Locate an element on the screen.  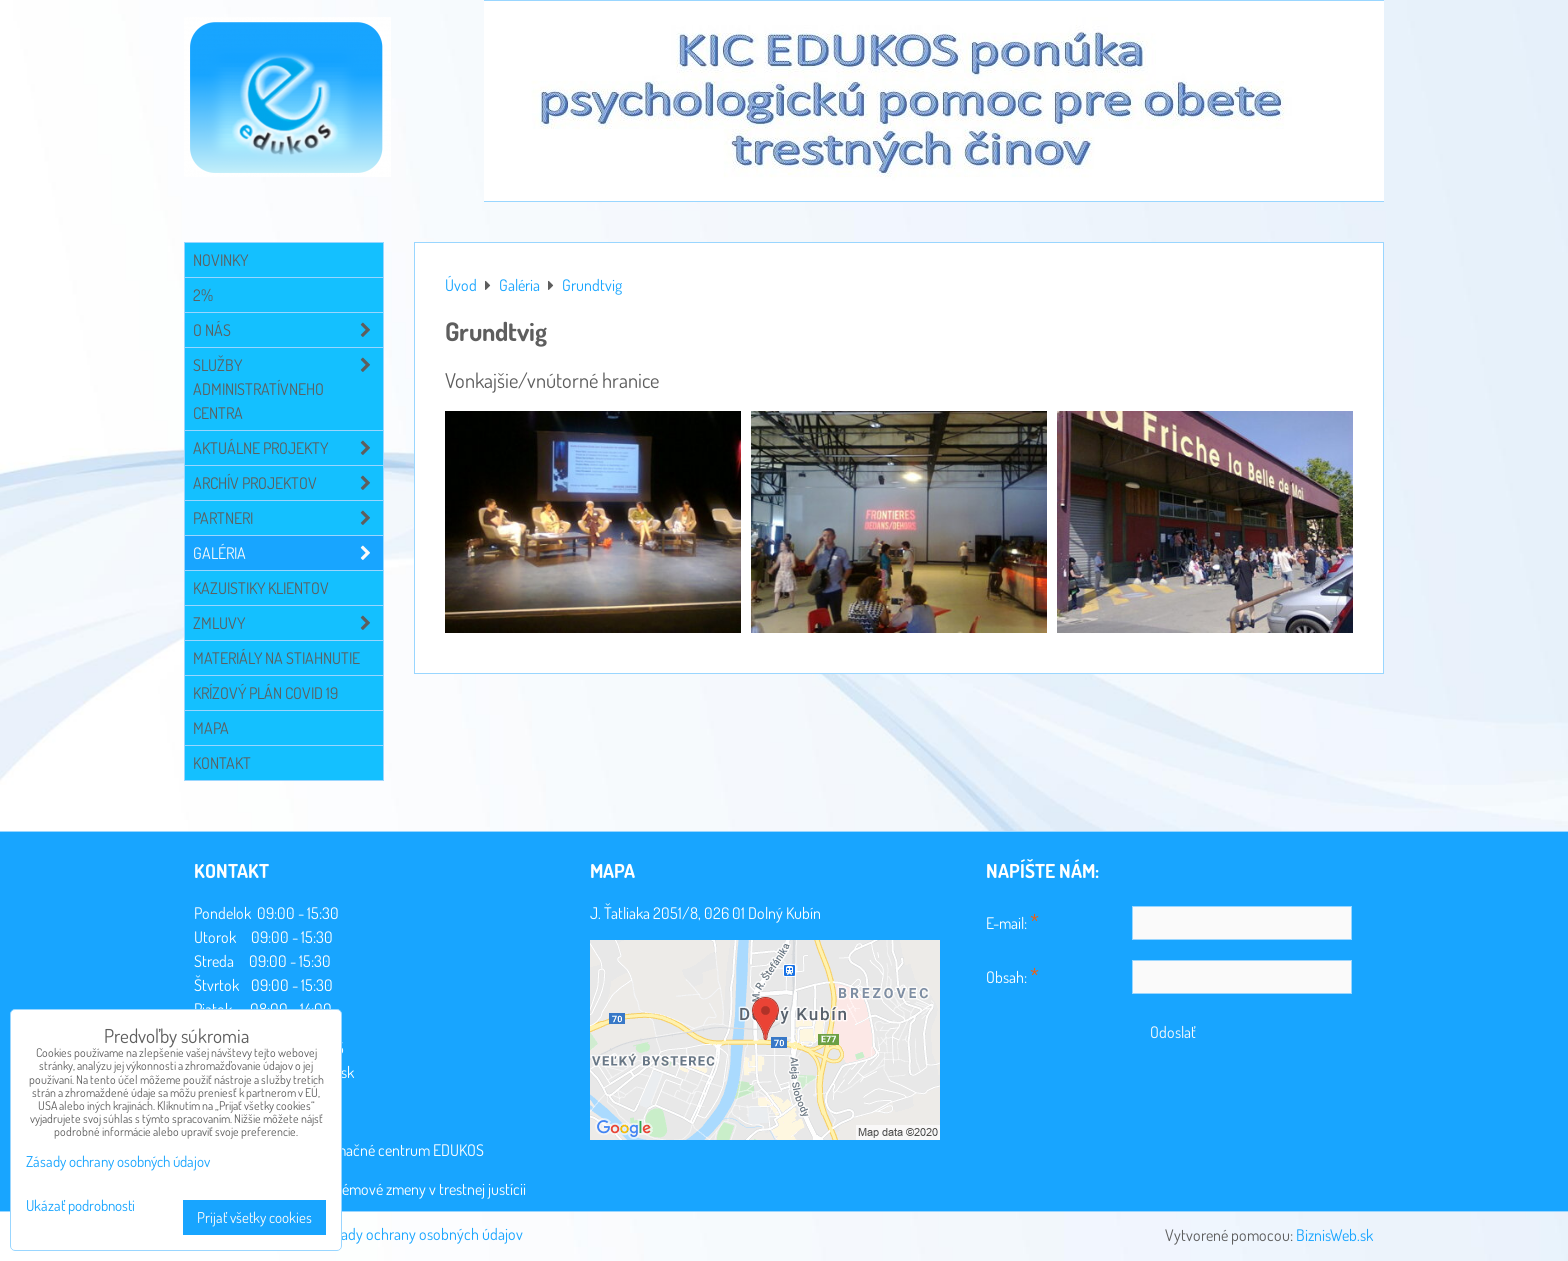
Konzultačné a informačné centrum EDUKOS is located at coordinates (350, 1150).